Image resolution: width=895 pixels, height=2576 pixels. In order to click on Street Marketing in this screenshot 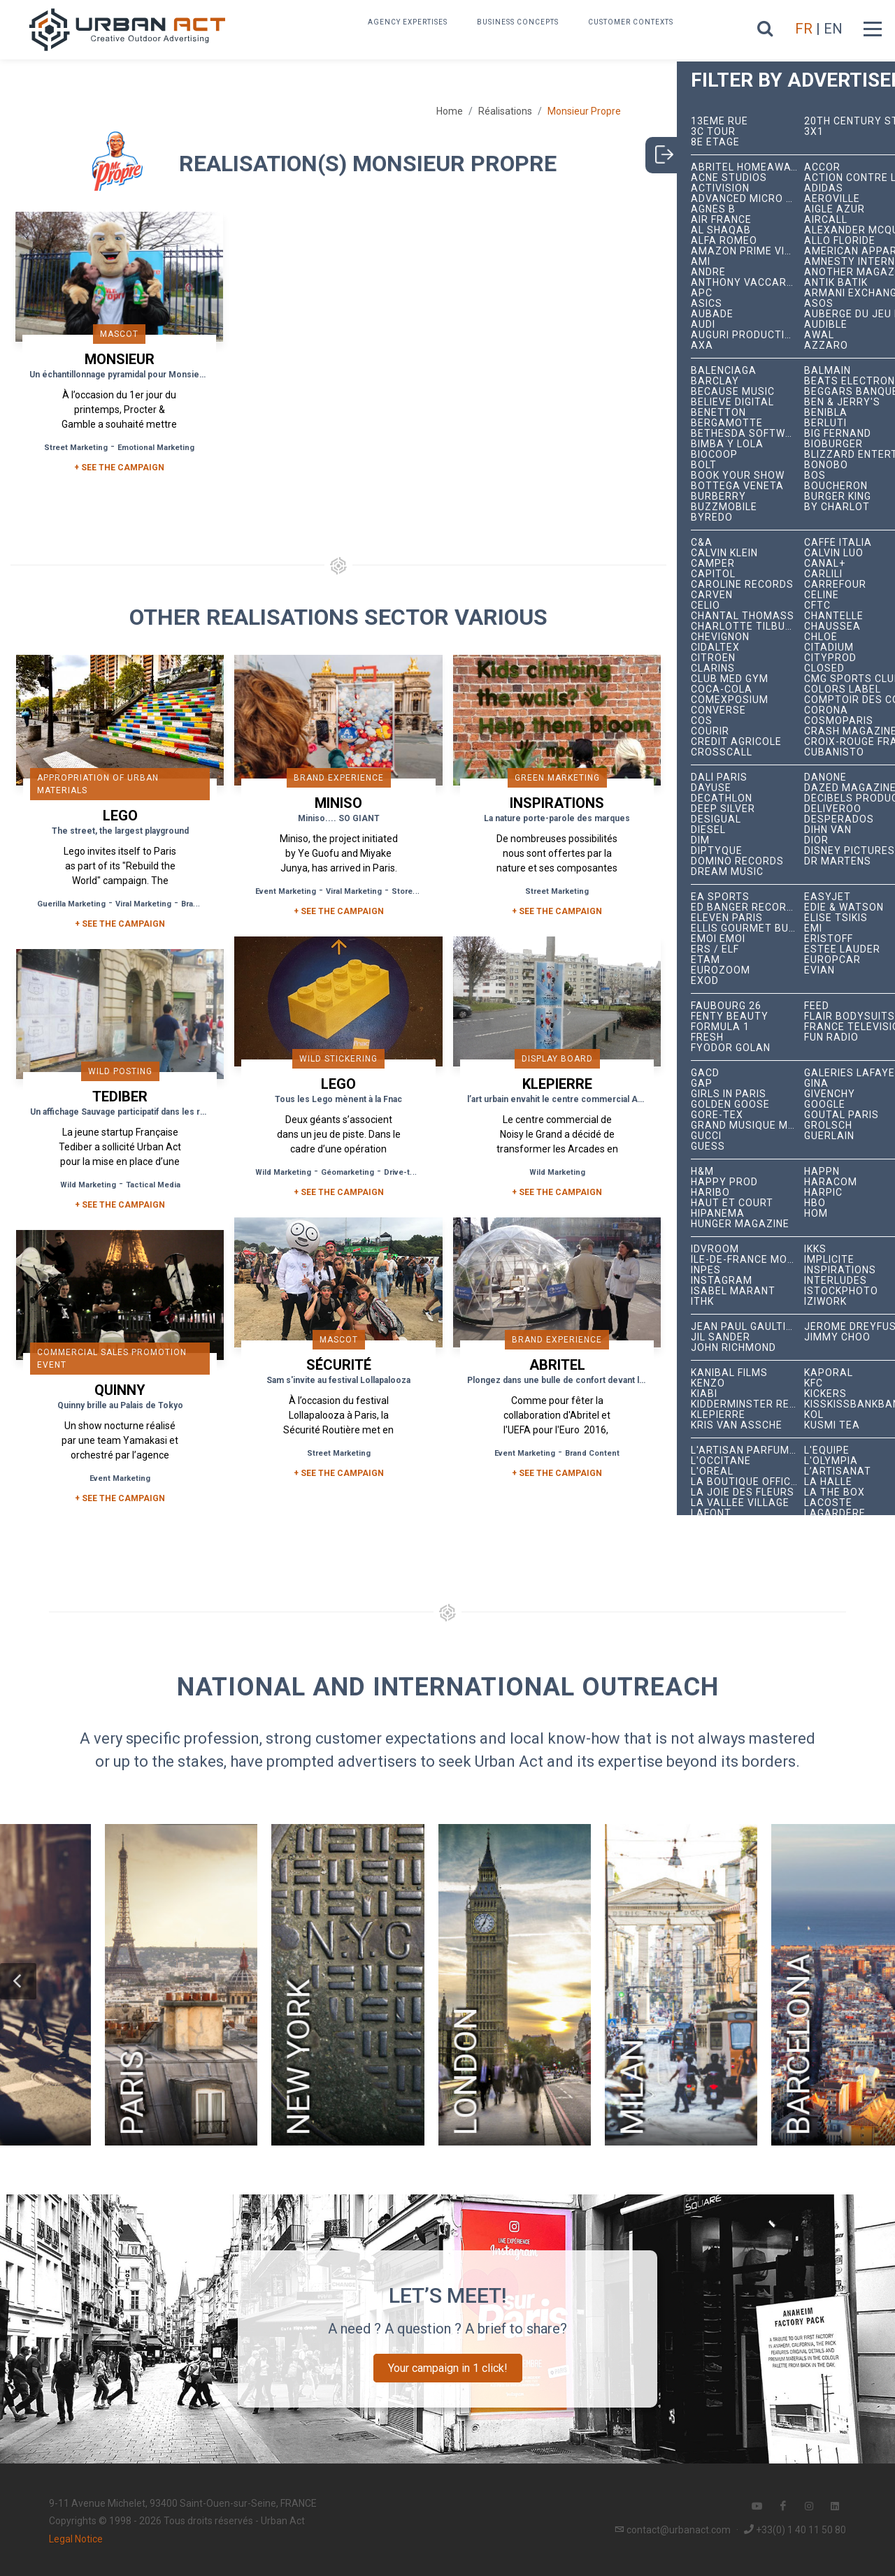, I will do `click(76, 447)`.